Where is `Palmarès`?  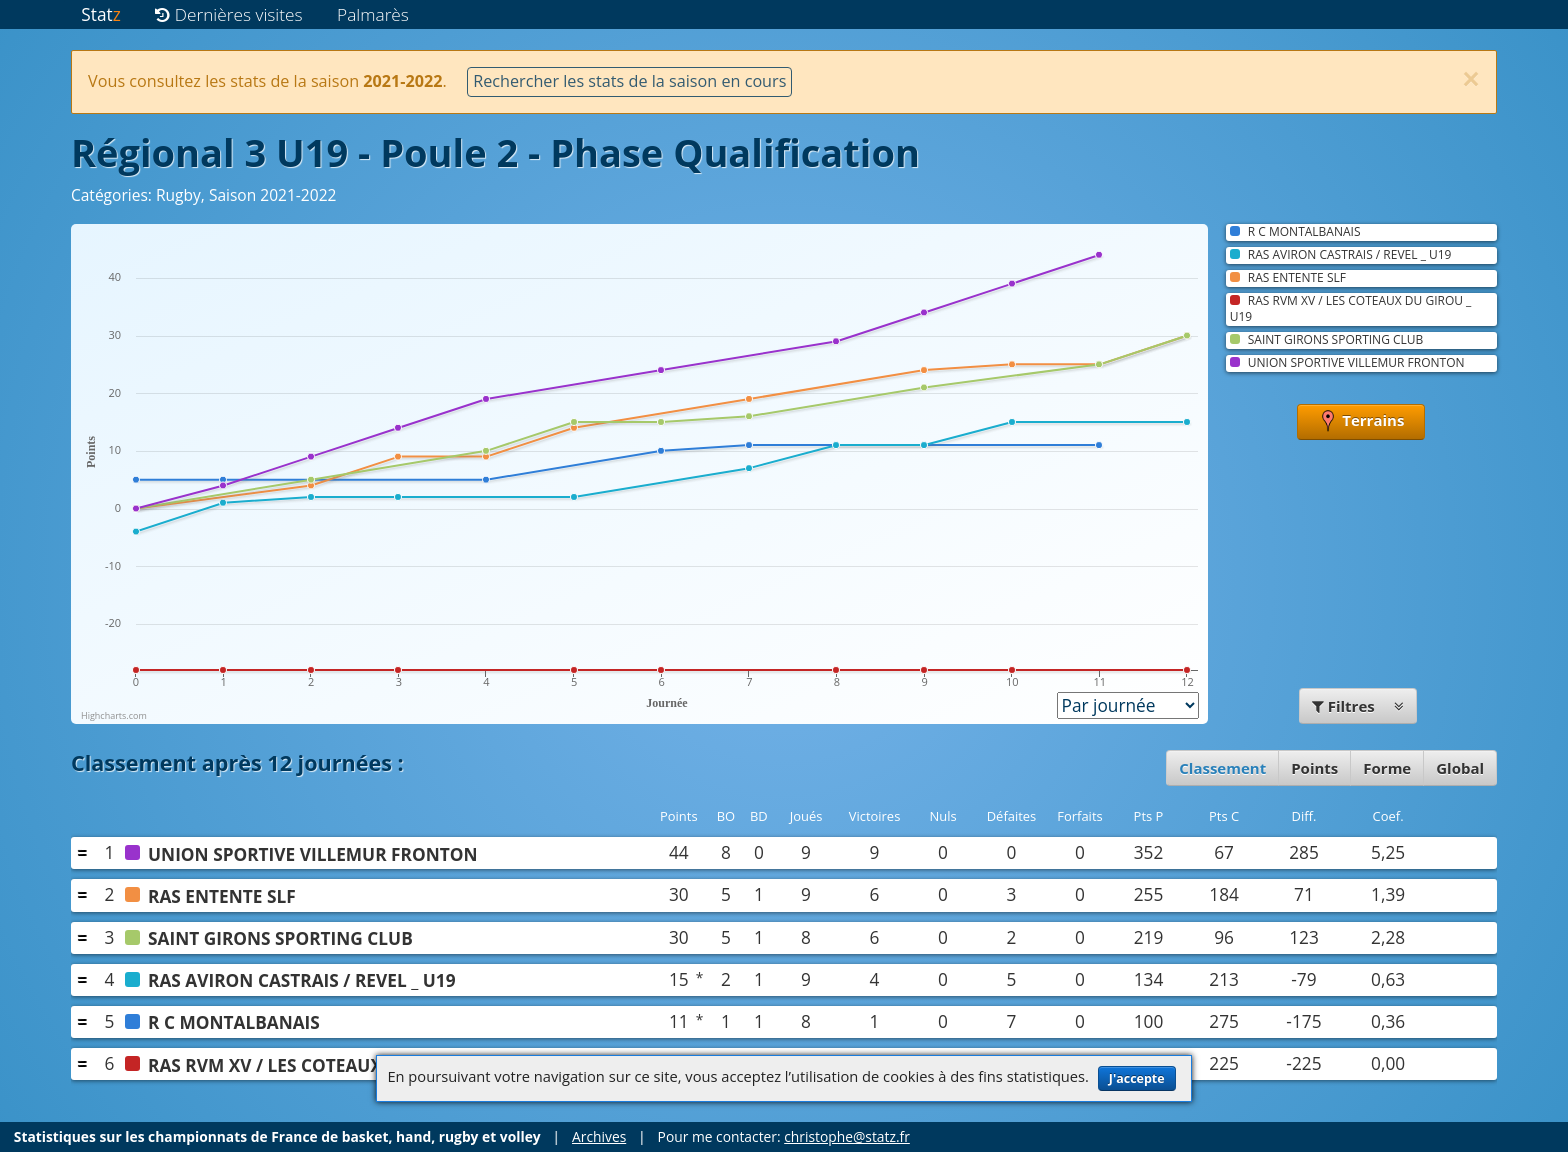 Palmarès is located at coordinates (373, 14).